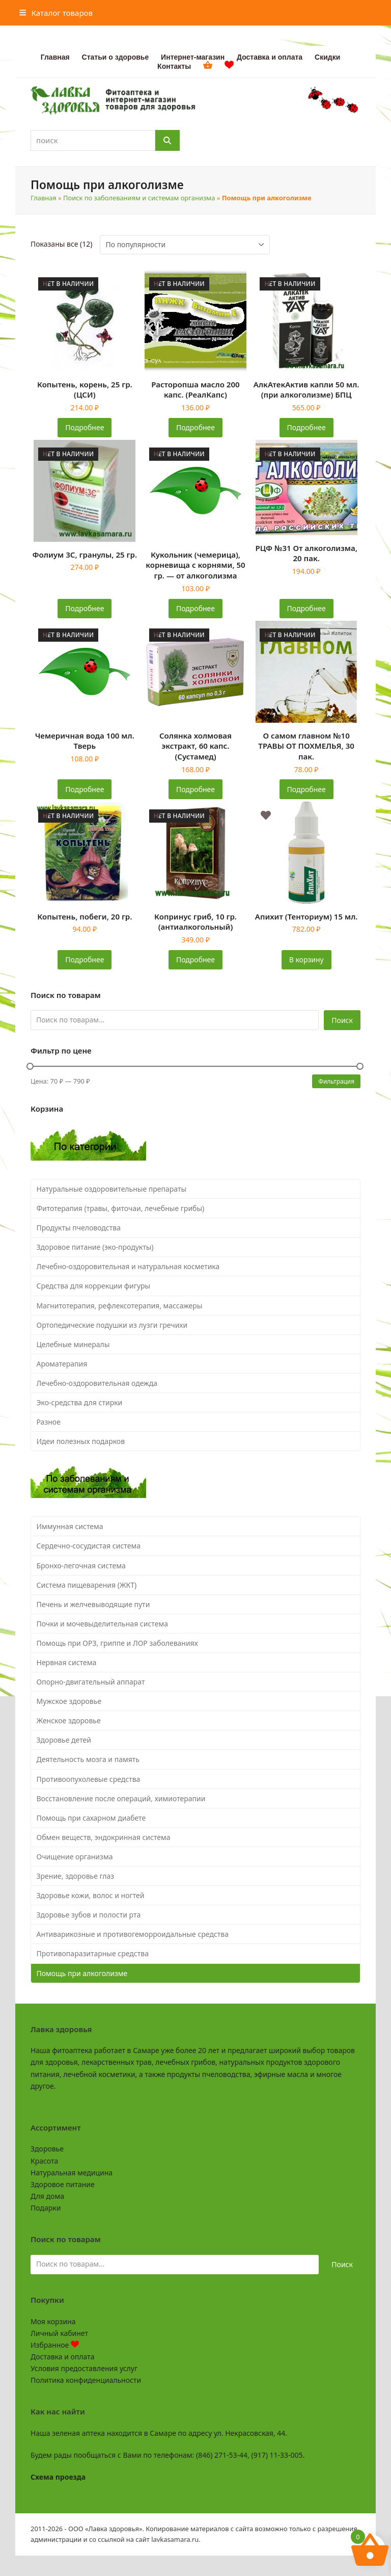 This screenshot has width=391, height=2576. What do you see at coordinates (80, 1402) in the screenshot?
I see `Эко-средства для стирки` at bounding box center [80, 1402].